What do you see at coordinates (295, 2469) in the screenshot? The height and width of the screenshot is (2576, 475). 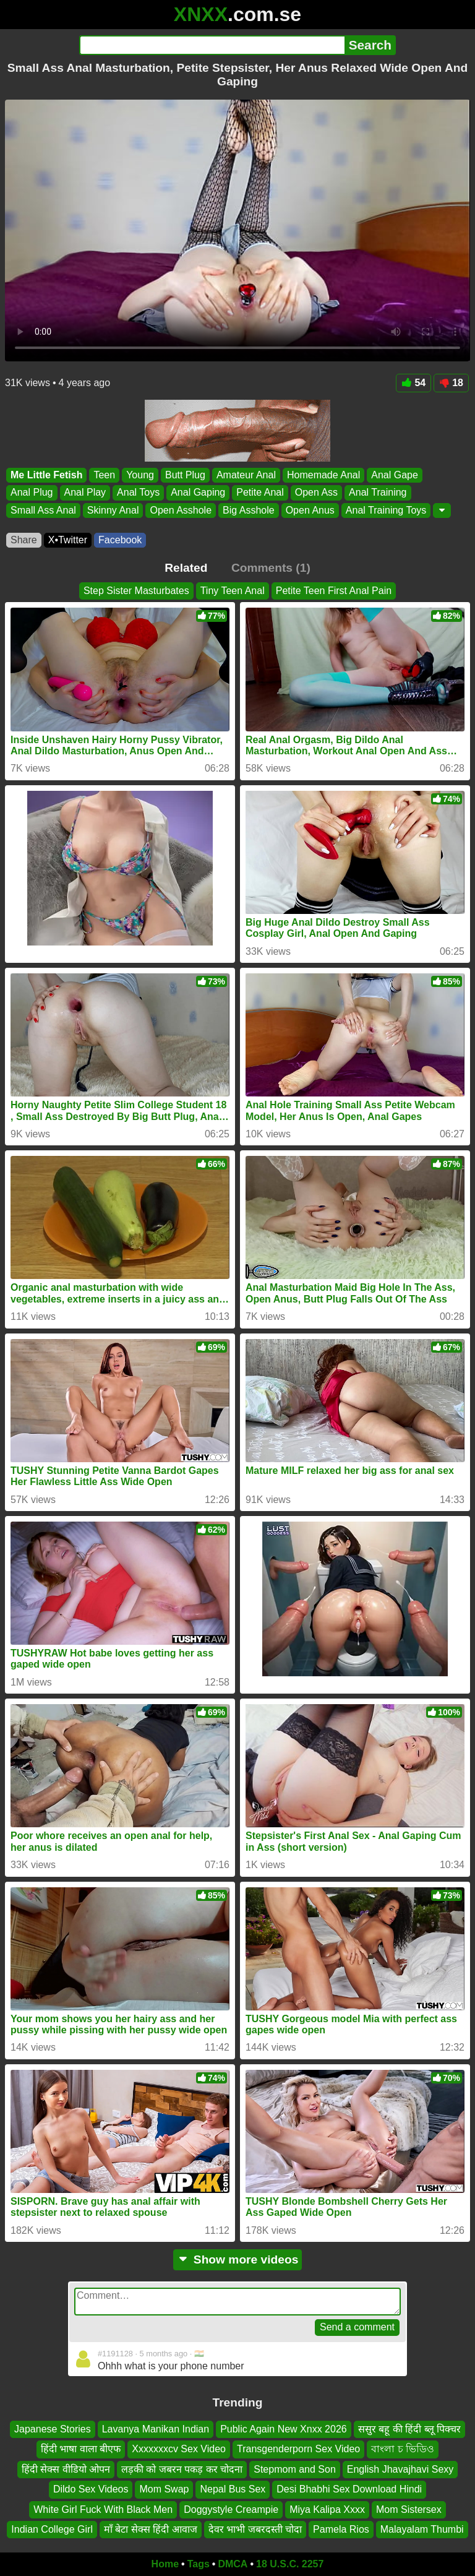 I see `Stepmom and Son` at bounding box center [295, 2469].